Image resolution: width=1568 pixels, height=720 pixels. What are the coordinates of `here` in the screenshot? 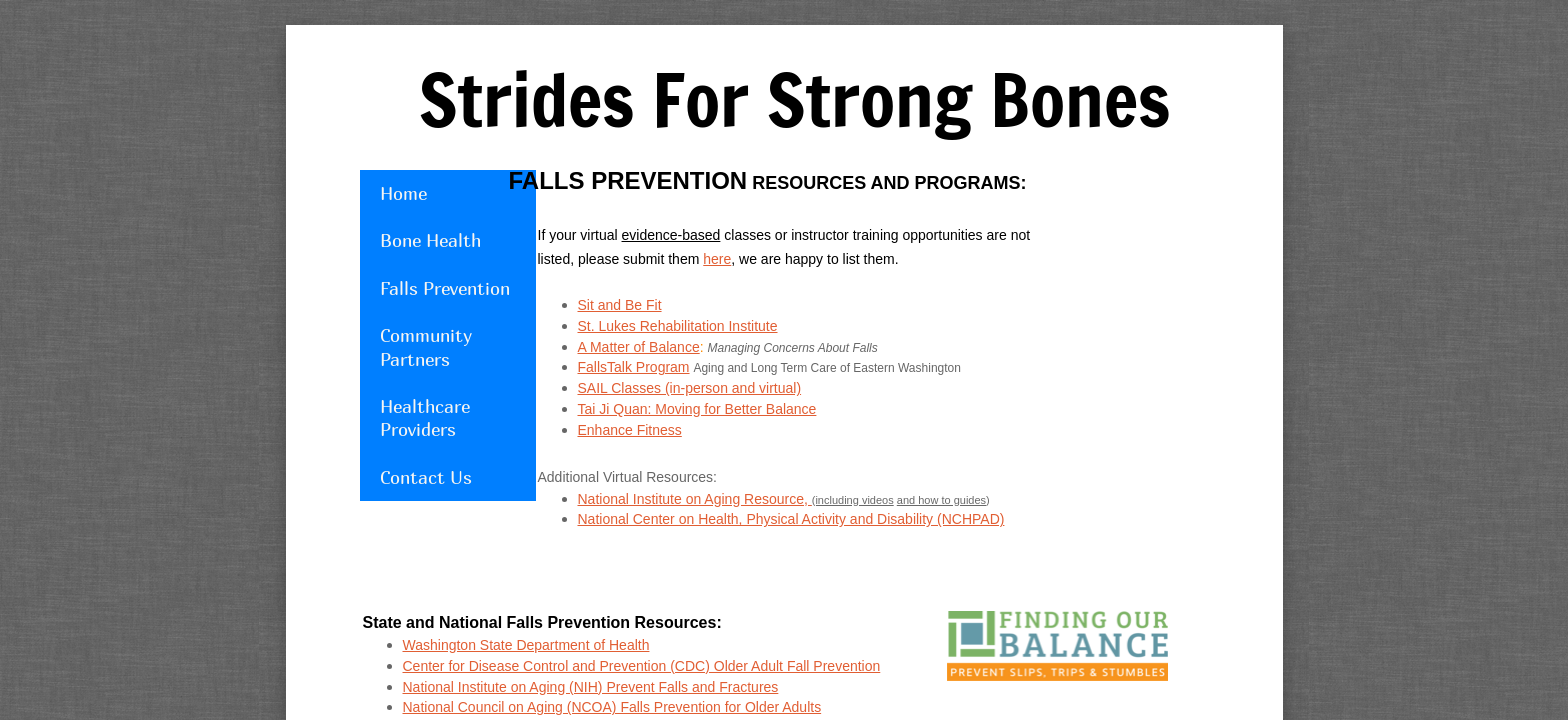 It's located at (717, 259).